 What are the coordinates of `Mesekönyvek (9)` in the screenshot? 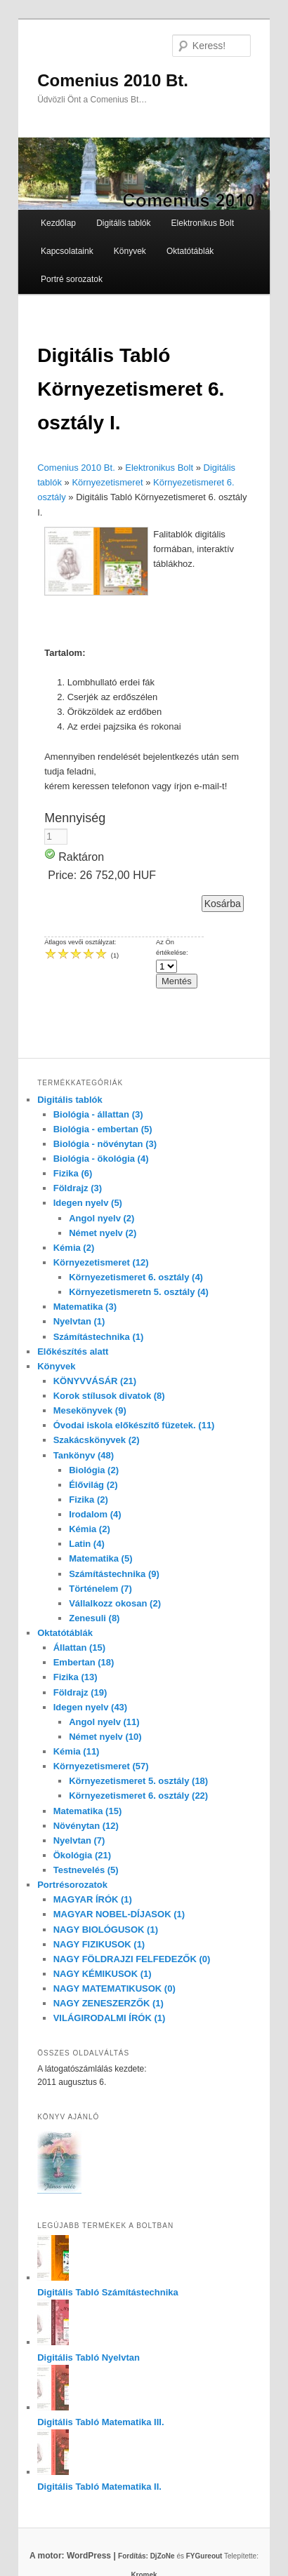 It's located at (89, 1410).